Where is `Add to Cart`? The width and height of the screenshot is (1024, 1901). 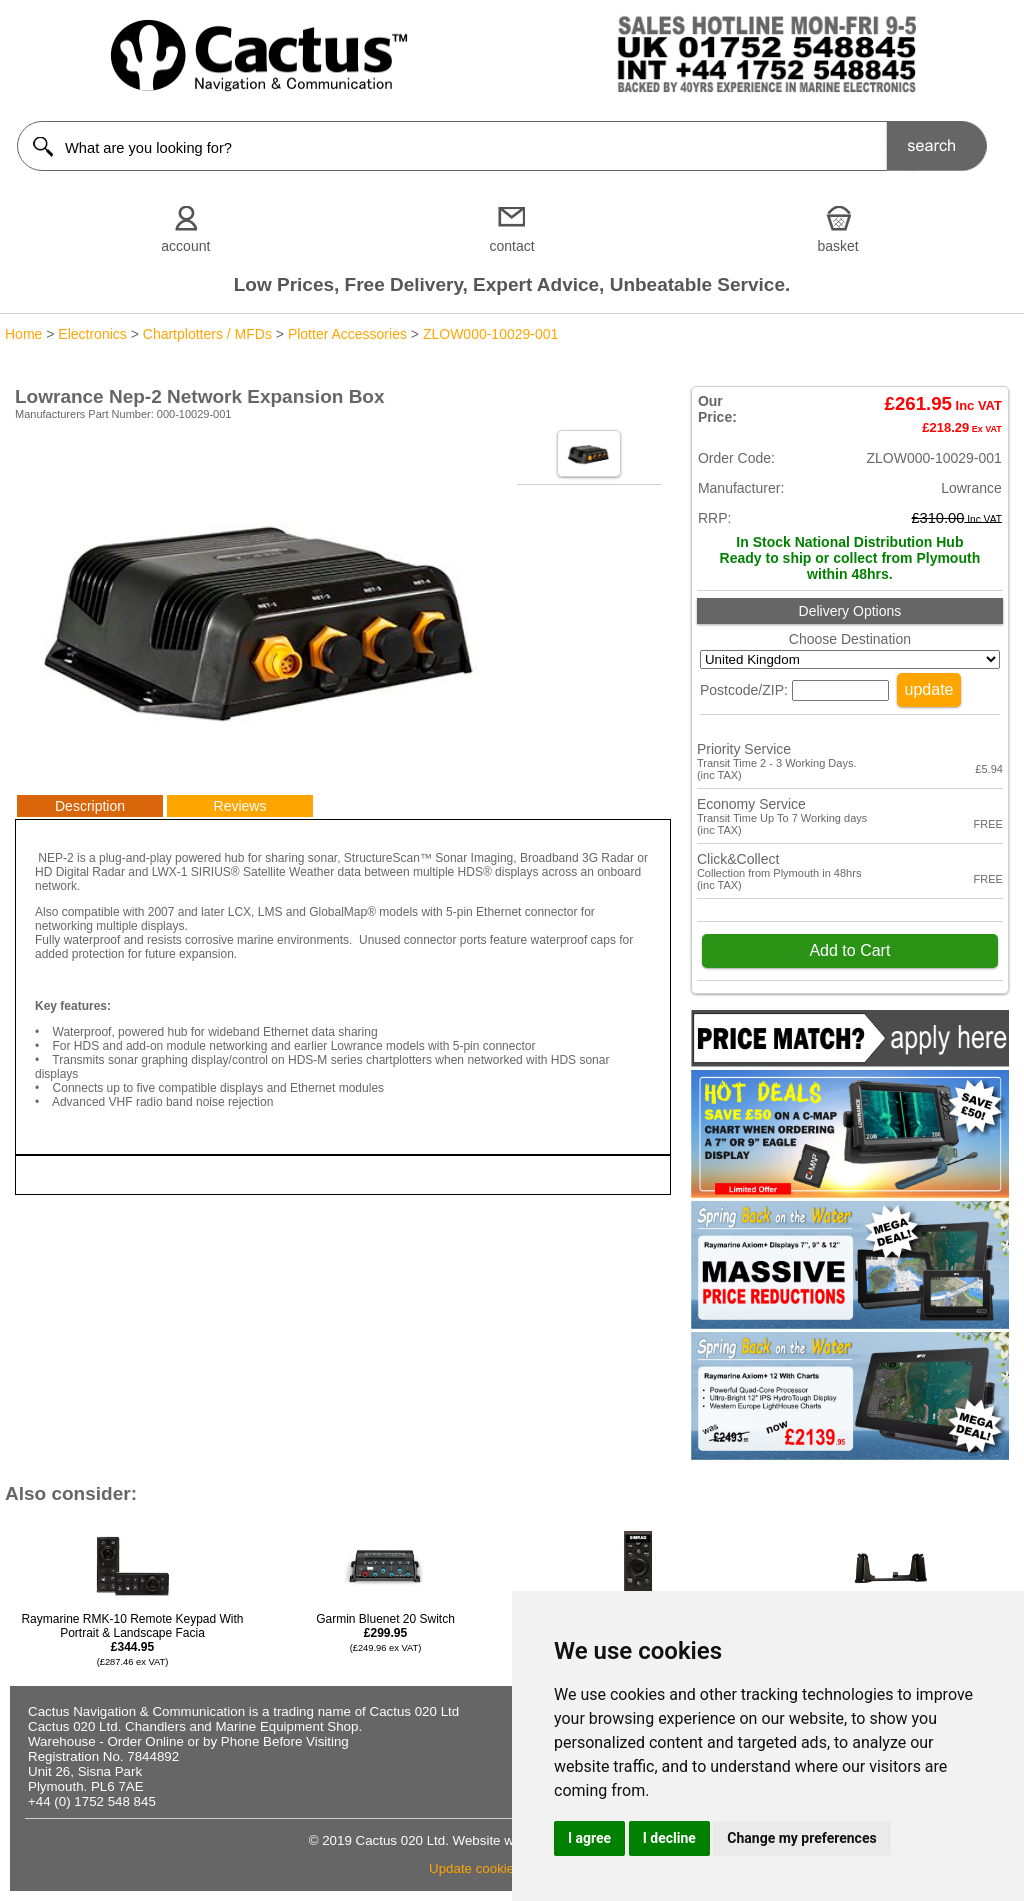
Add to Cart is located at coordinates (849, 950).